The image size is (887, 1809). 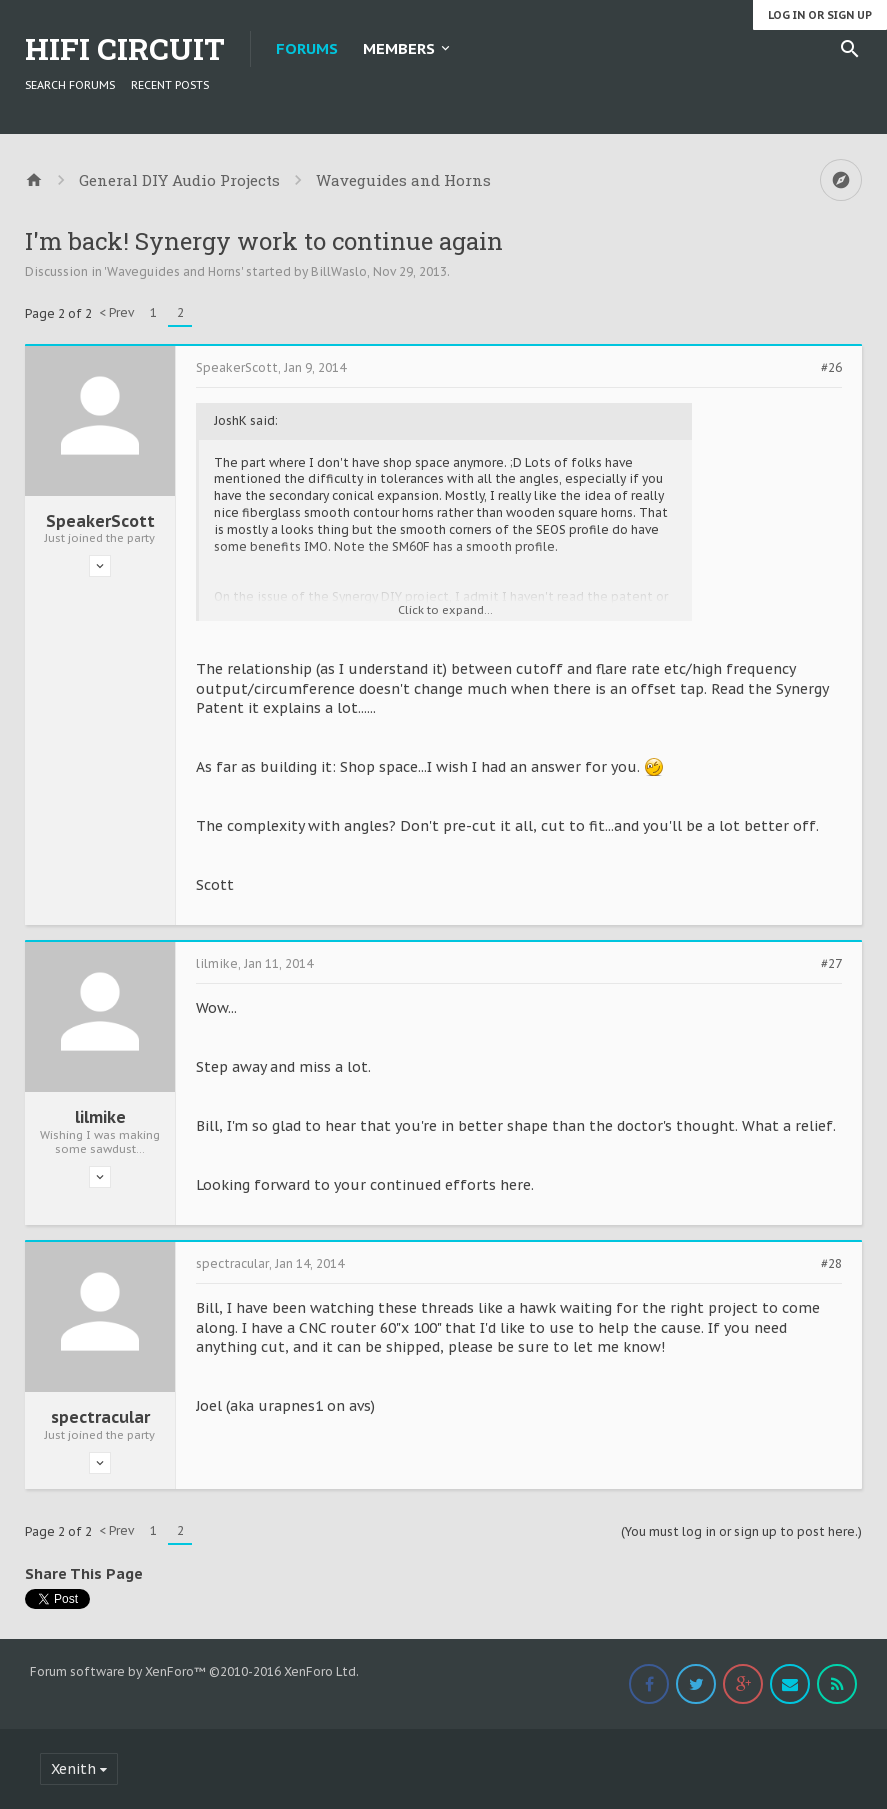 I want to click on SpeakerScott, so click(x=100, y=521).